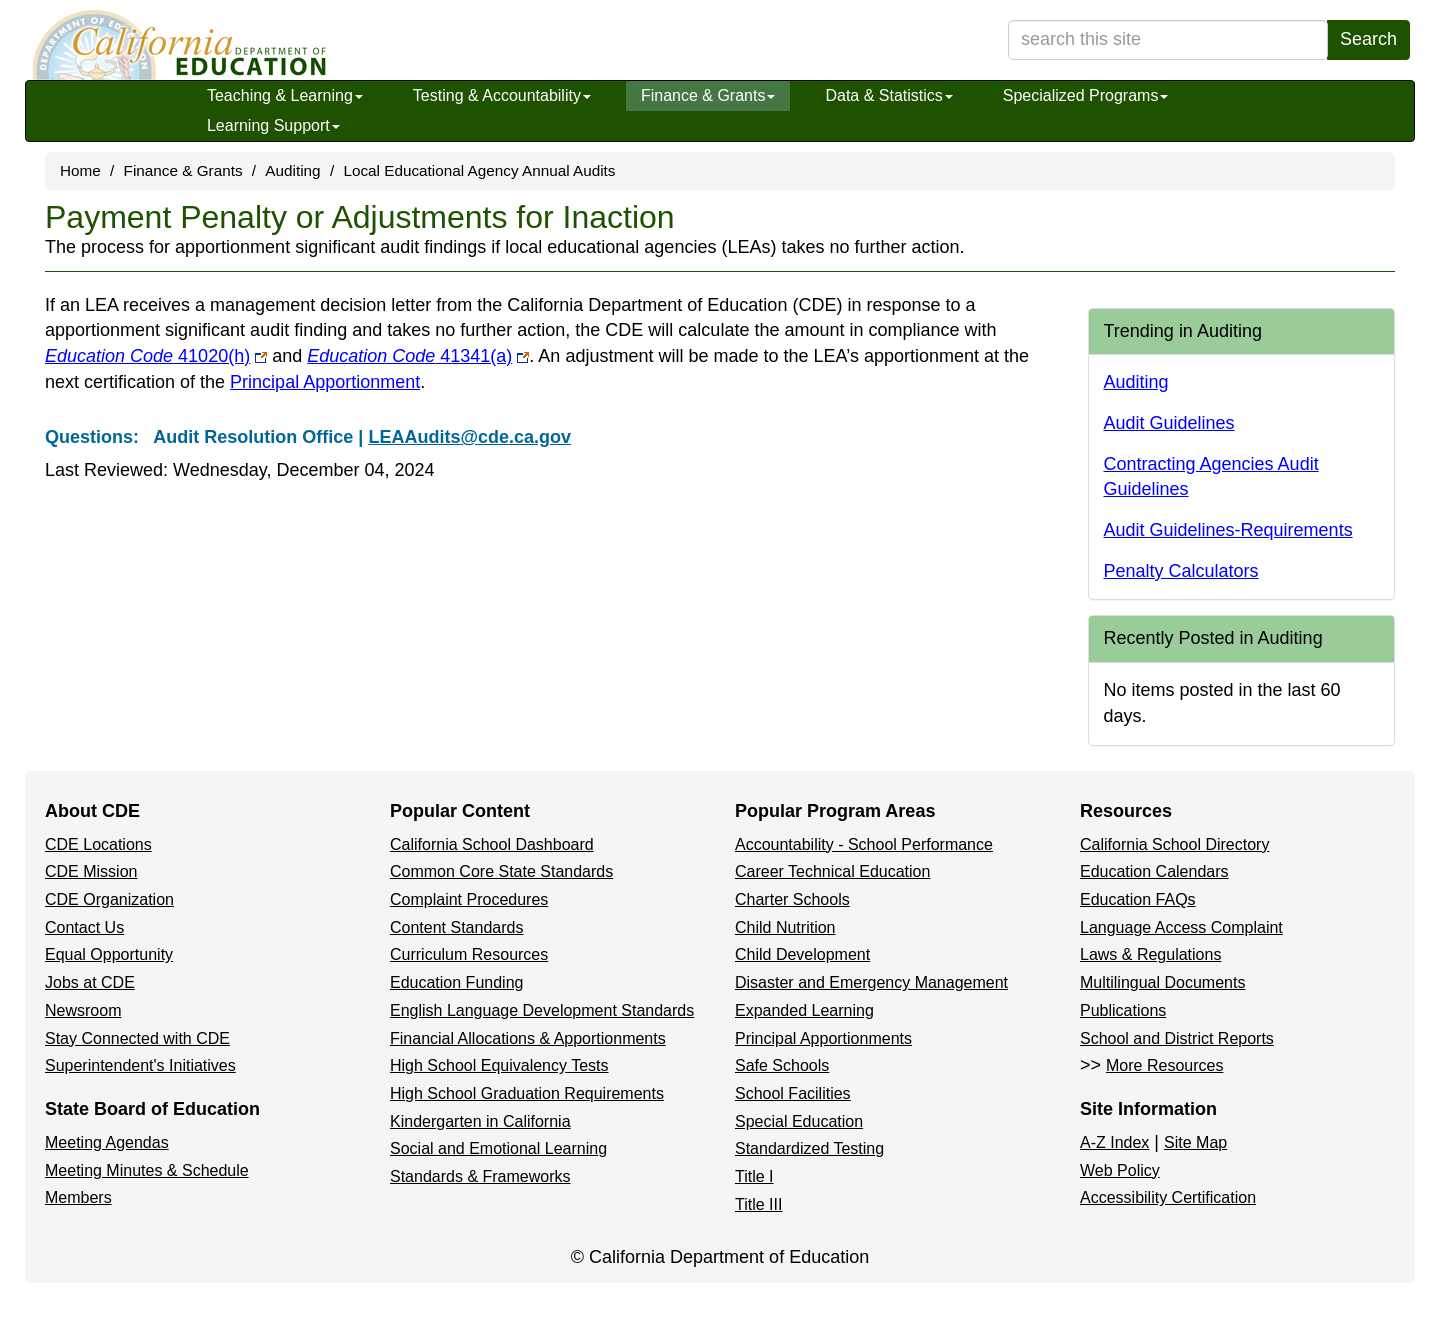  I want to click on Testing & Accountability, so click(502, 95).